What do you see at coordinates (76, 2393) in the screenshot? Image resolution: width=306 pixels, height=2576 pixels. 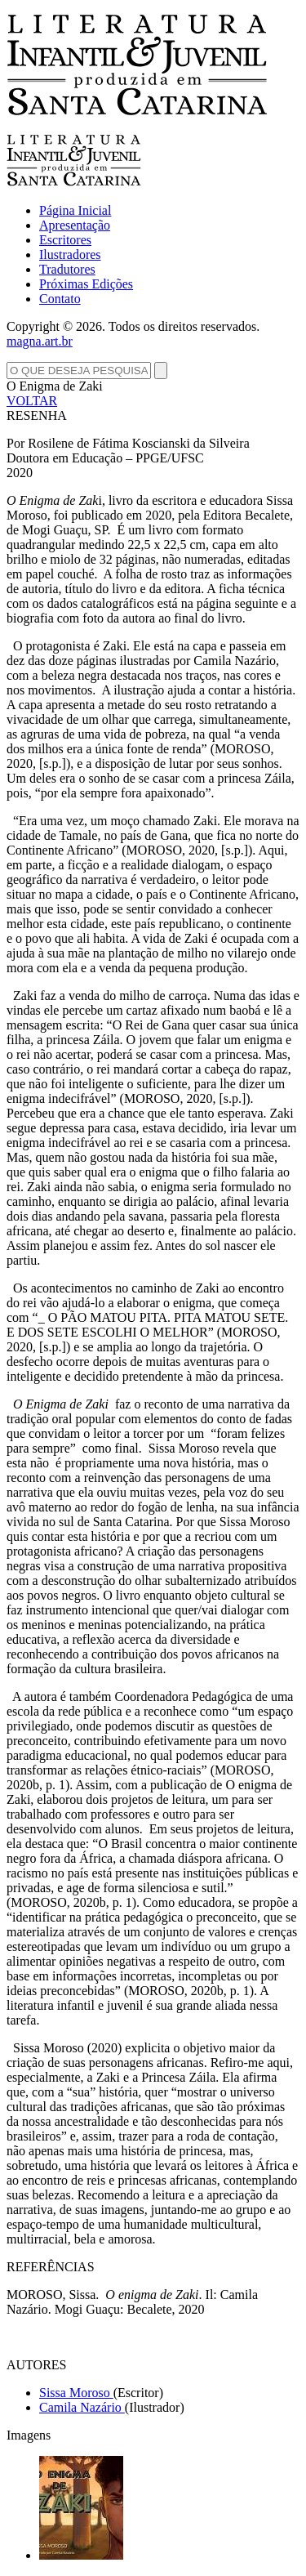 I see `Sissa Moroso` at bounding box center [76, 2393].